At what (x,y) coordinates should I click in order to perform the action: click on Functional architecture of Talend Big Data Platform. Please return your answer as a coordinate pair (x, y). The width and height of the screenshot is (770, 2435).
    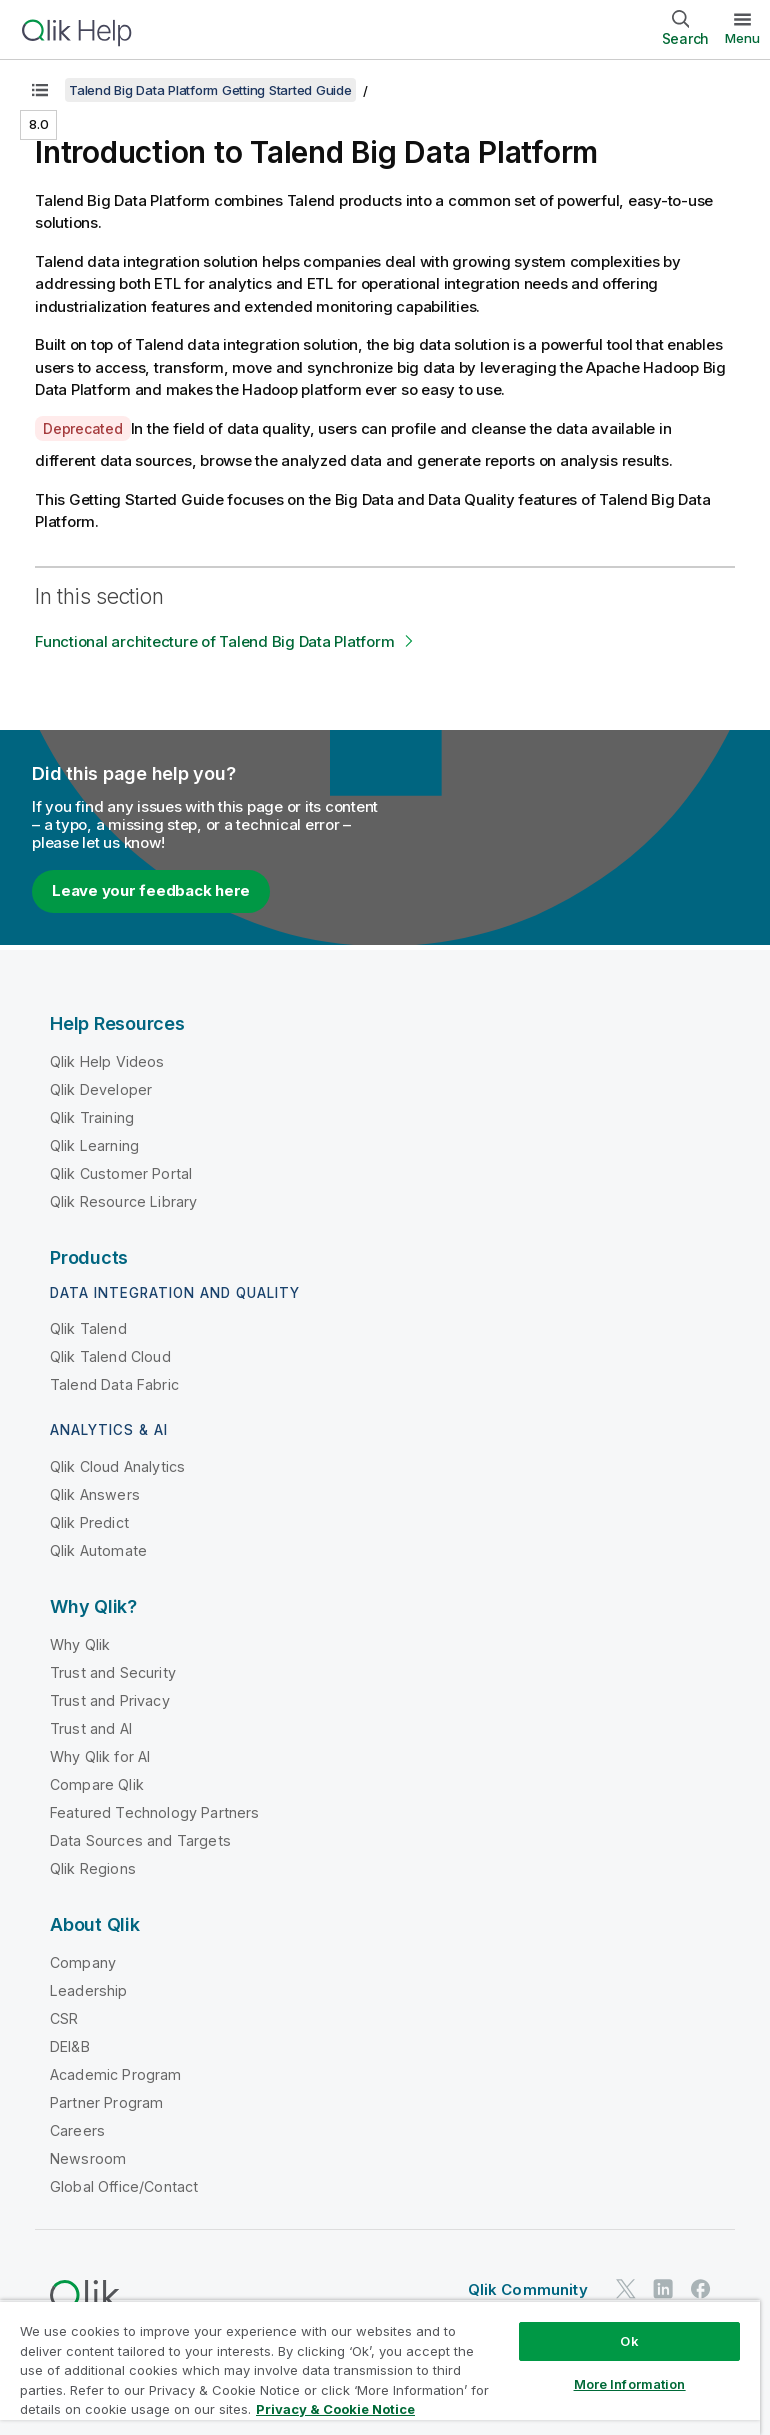
    Looking at the image, I should click on (214, 641).